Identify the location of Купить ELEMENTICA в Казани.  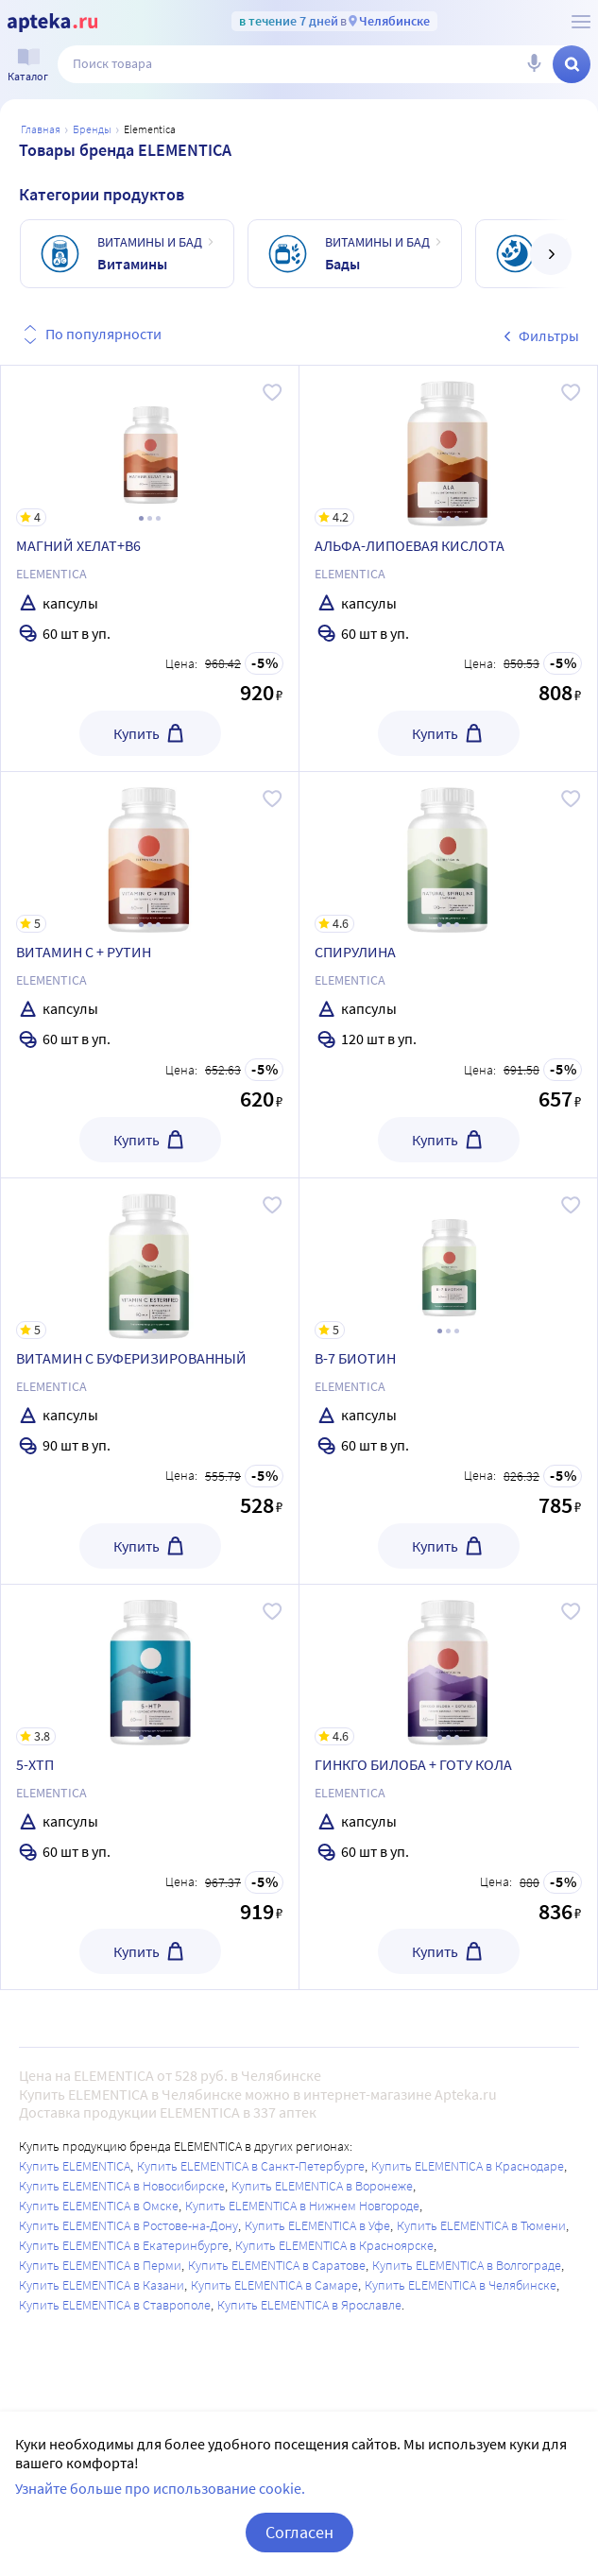
(101, 2284).